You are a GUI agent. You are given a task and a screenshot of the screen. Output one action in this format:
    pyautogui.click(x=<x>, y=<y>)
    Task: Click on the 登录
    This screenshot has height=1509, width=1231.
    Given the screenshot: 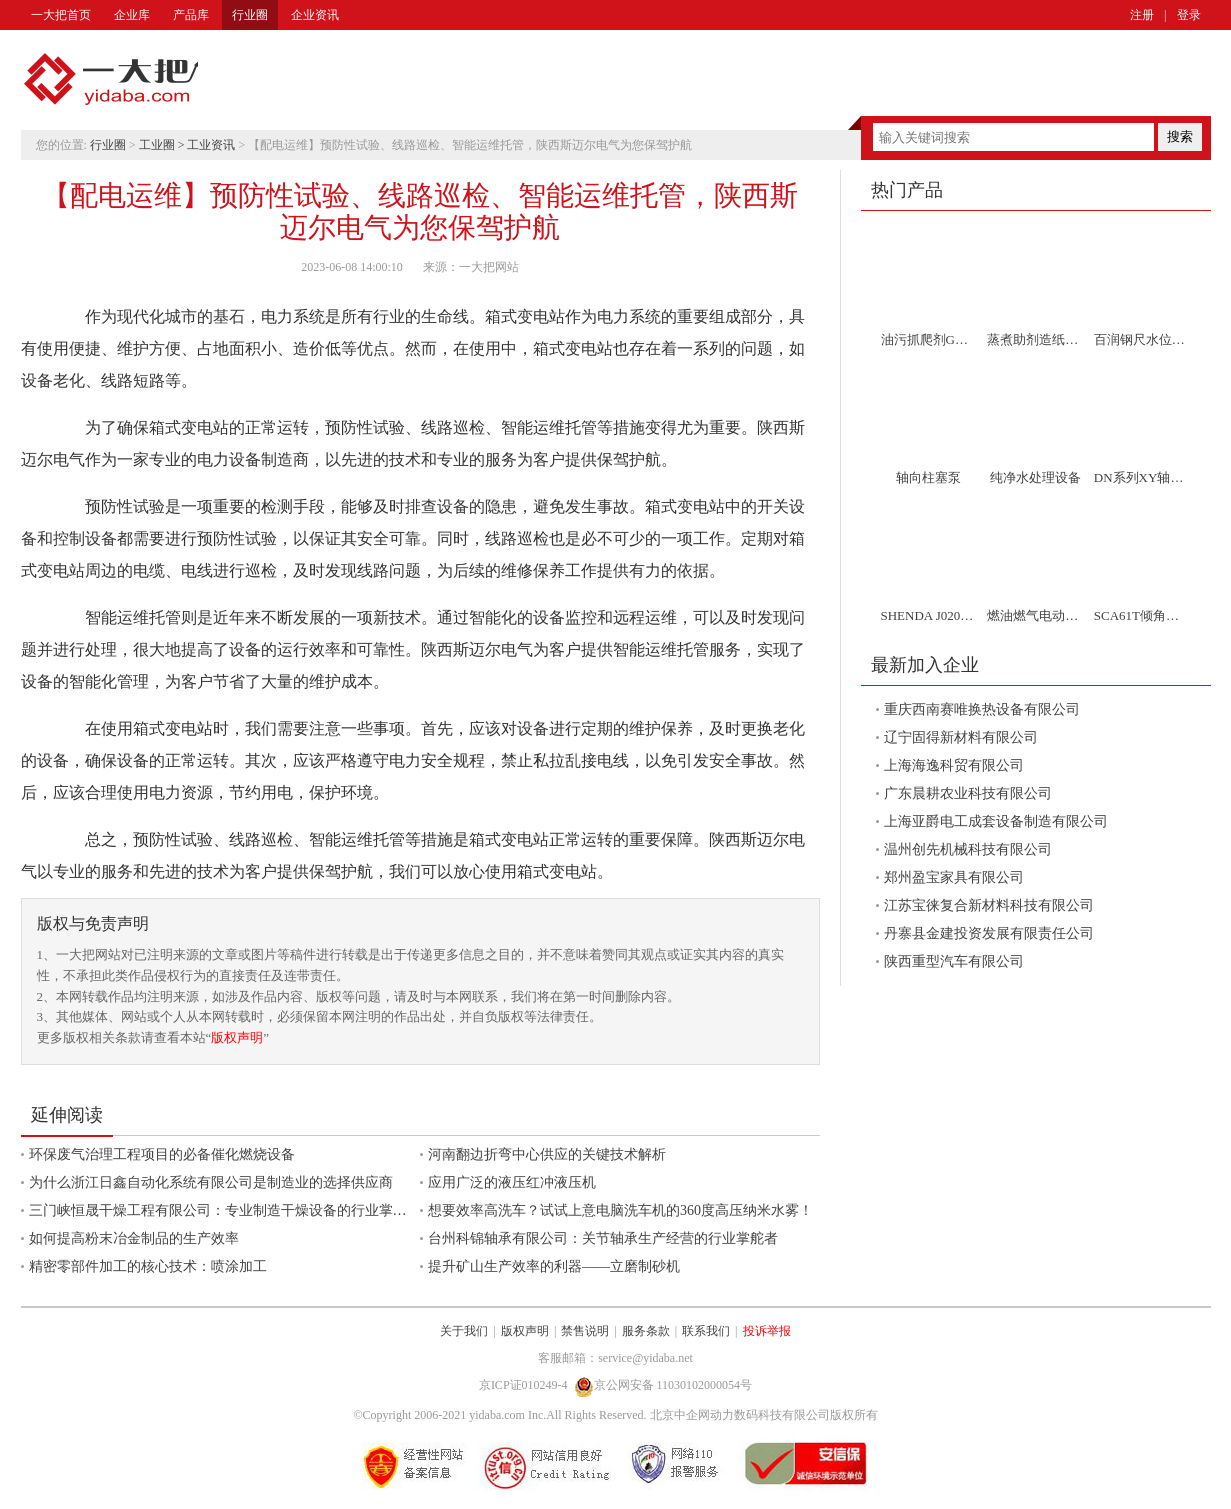 What is the action you would take?
    pyautogui.click(x=1189, y=15)
    